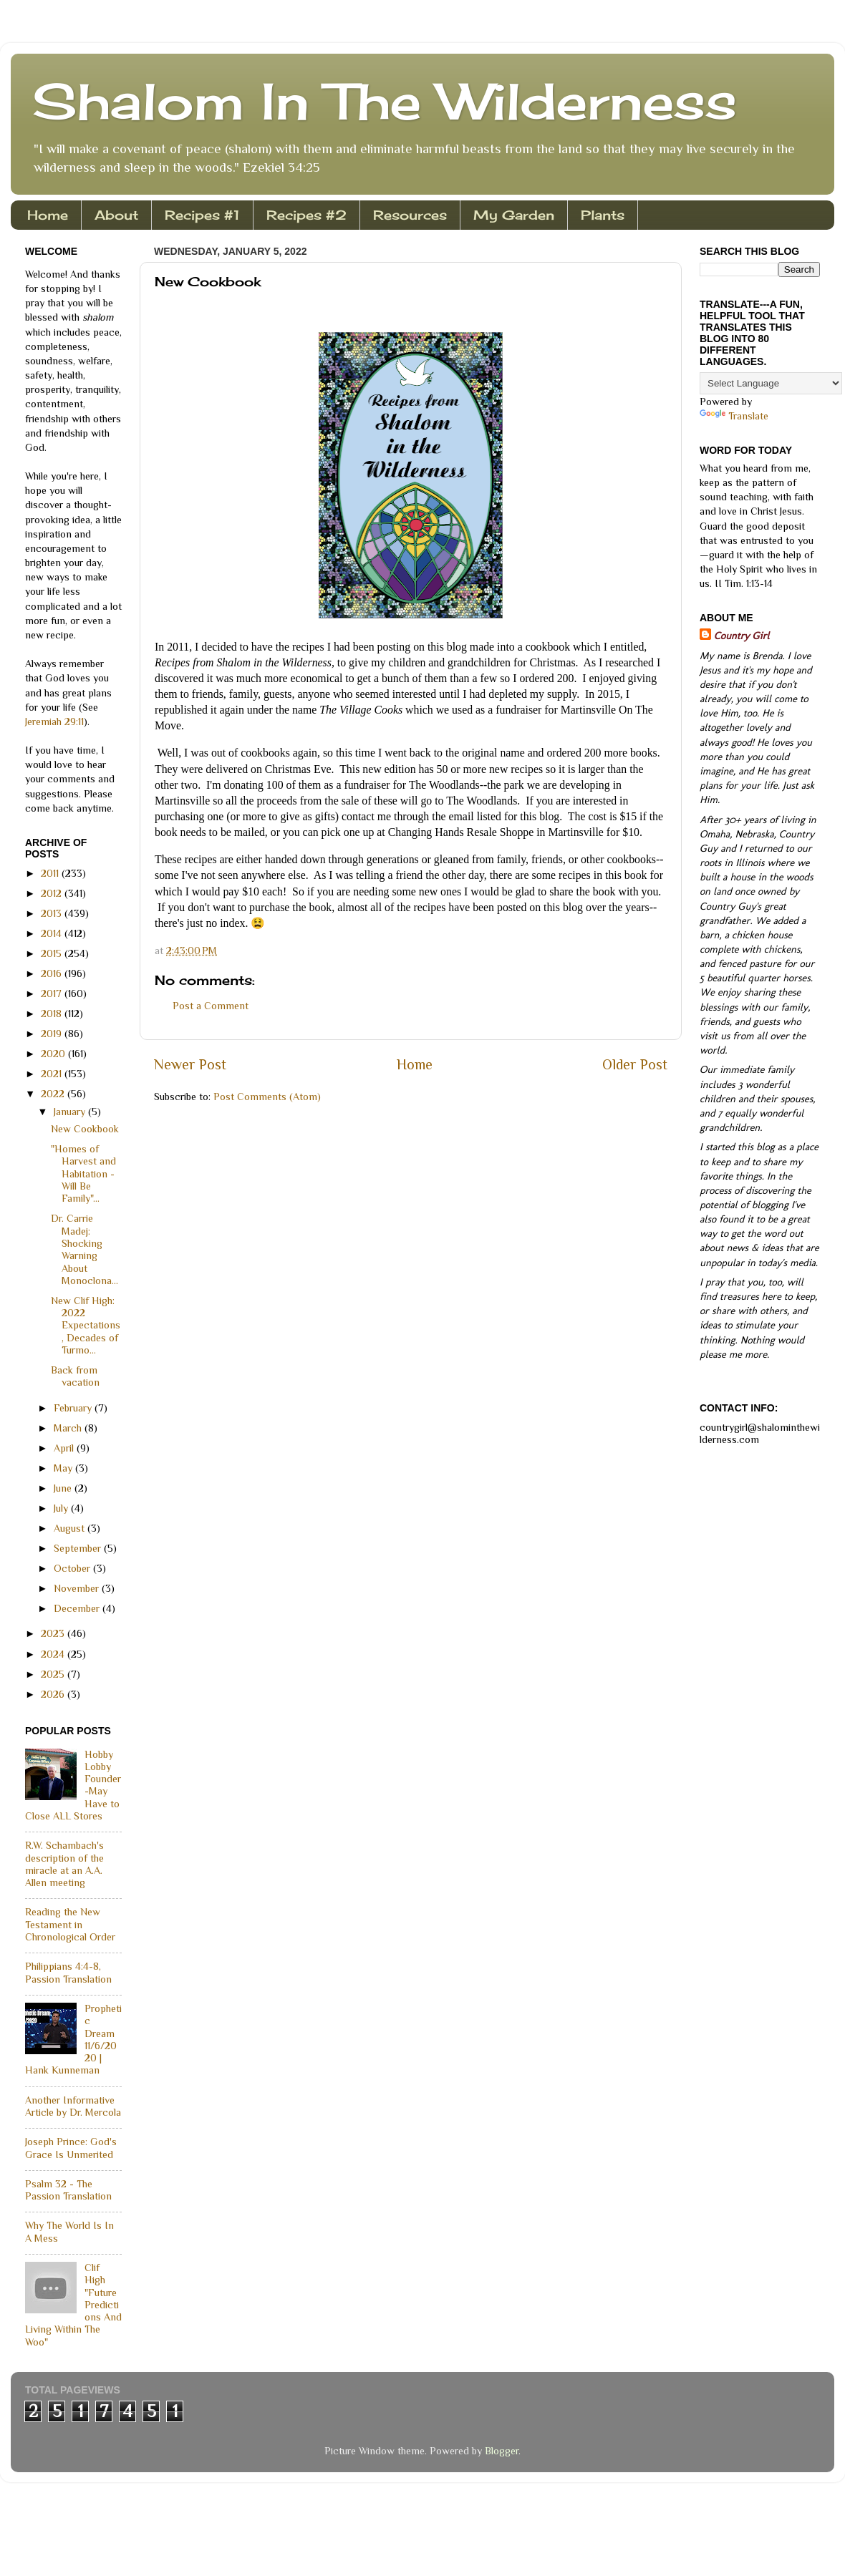 This screenshot has width=845, height=2576. What do you see at coordinates (771, 383) in the screenshot?
I see `[Language Translate Widget]` at bounding box center [771, 383].